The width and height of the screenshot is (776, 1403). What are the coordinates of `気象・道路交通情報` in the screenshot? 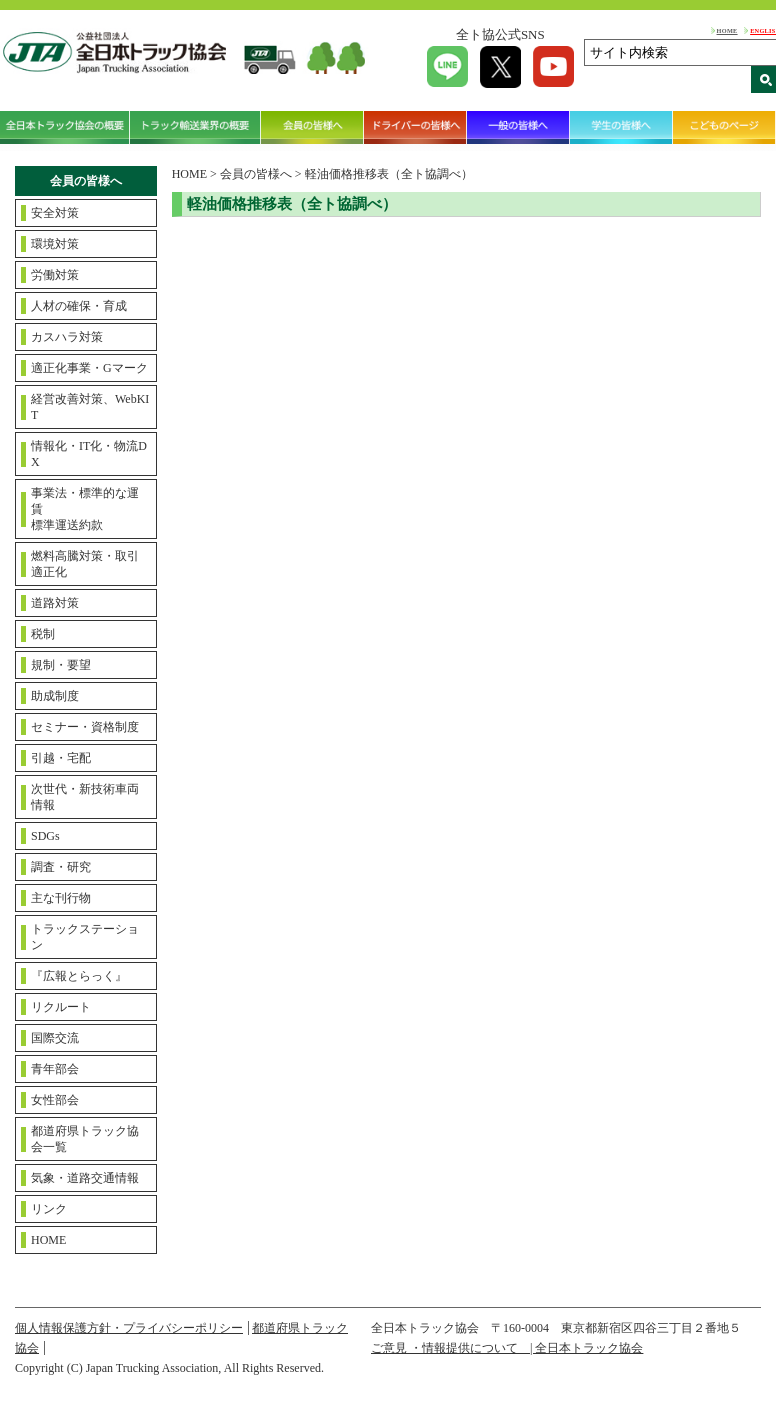 It's located at (85, 1178).